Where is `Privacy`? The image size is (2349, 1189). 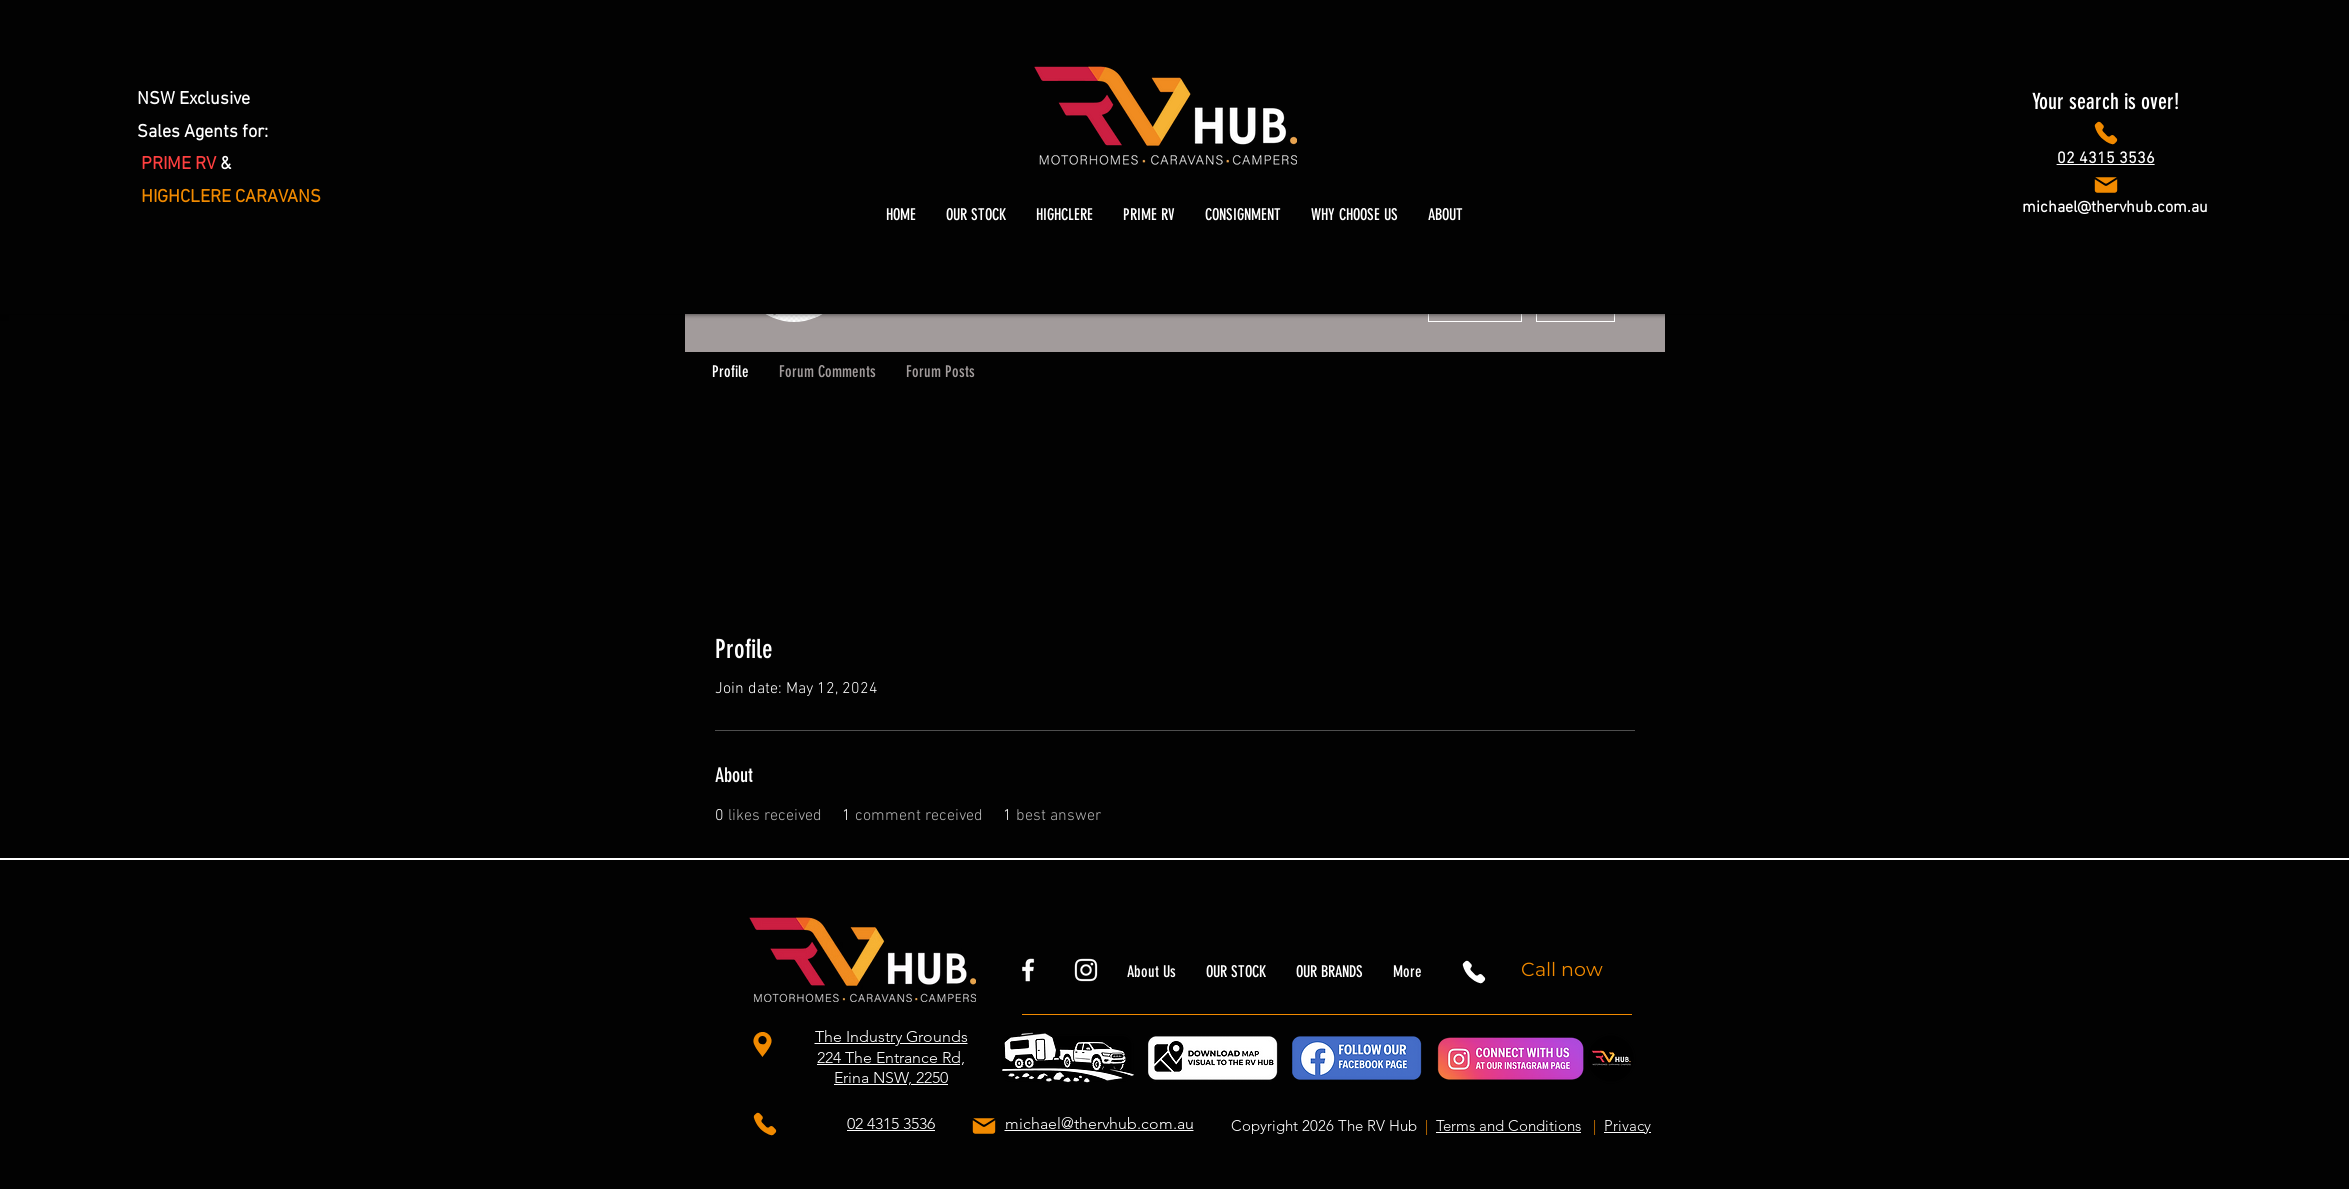 Privacy is located at coordinates (1627, 1125).